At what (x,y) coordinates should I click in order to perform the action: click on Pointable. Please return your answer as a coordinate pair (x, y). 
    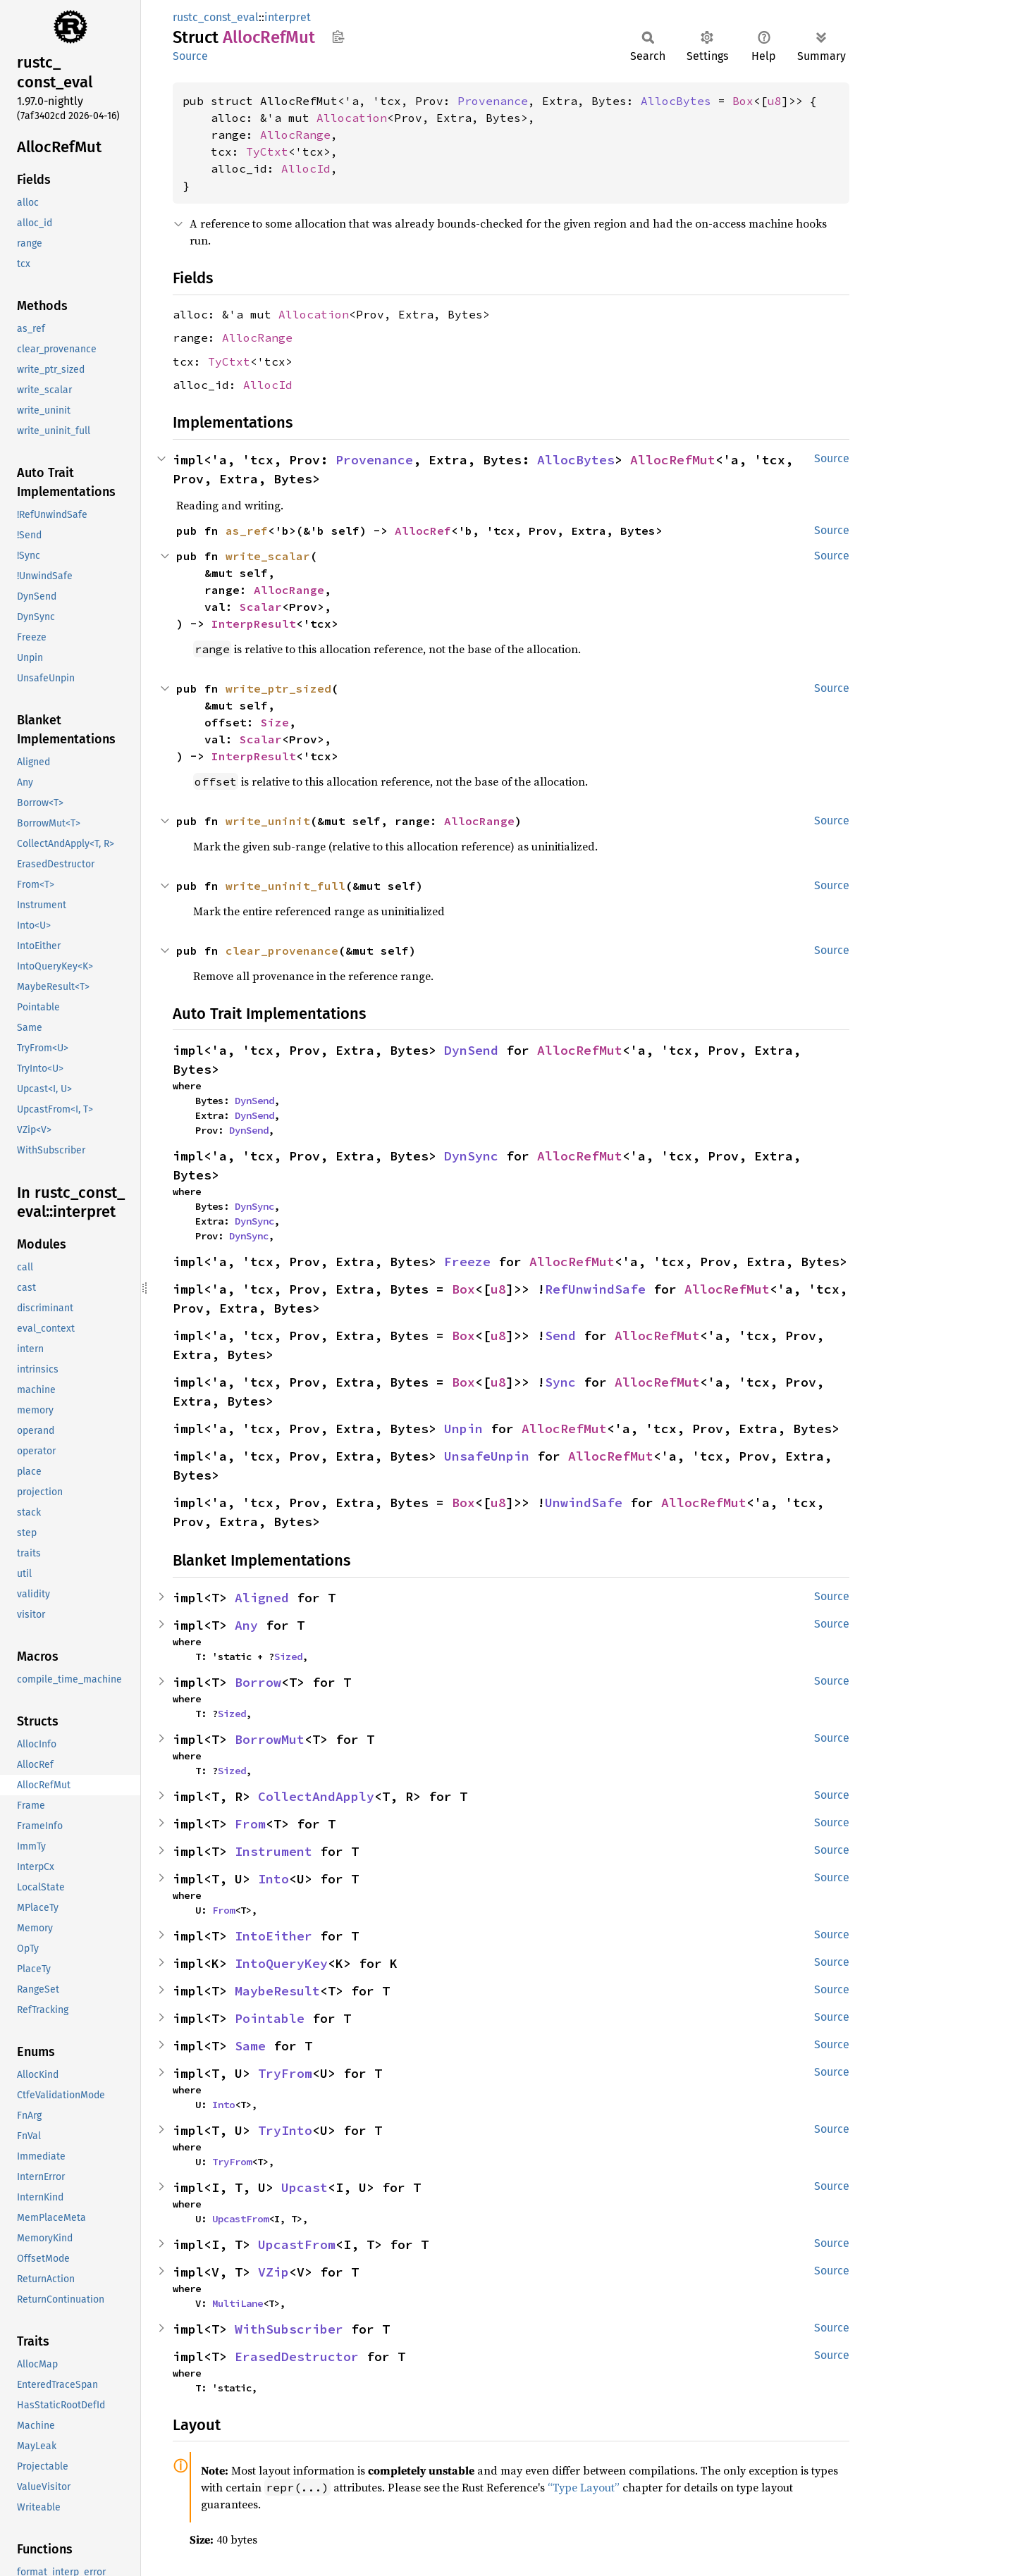
    Looking at the image, I should click on (269, 2018).